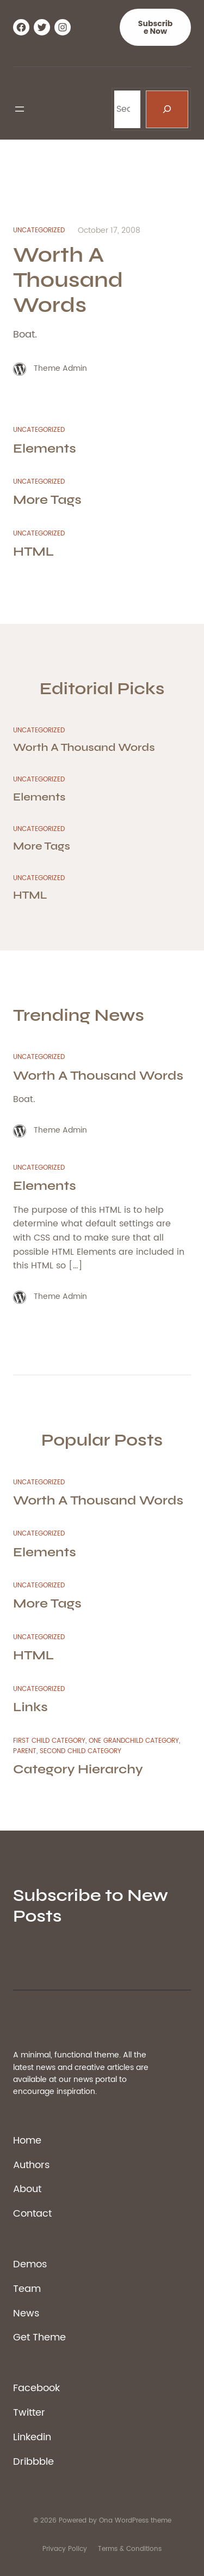 Image resolution: width=204 pixels, height=2576 pixels. What do you see at coordinates (19, 109) in the screenshot?
I see `[Open menu]` at bounding box center [19, 109].